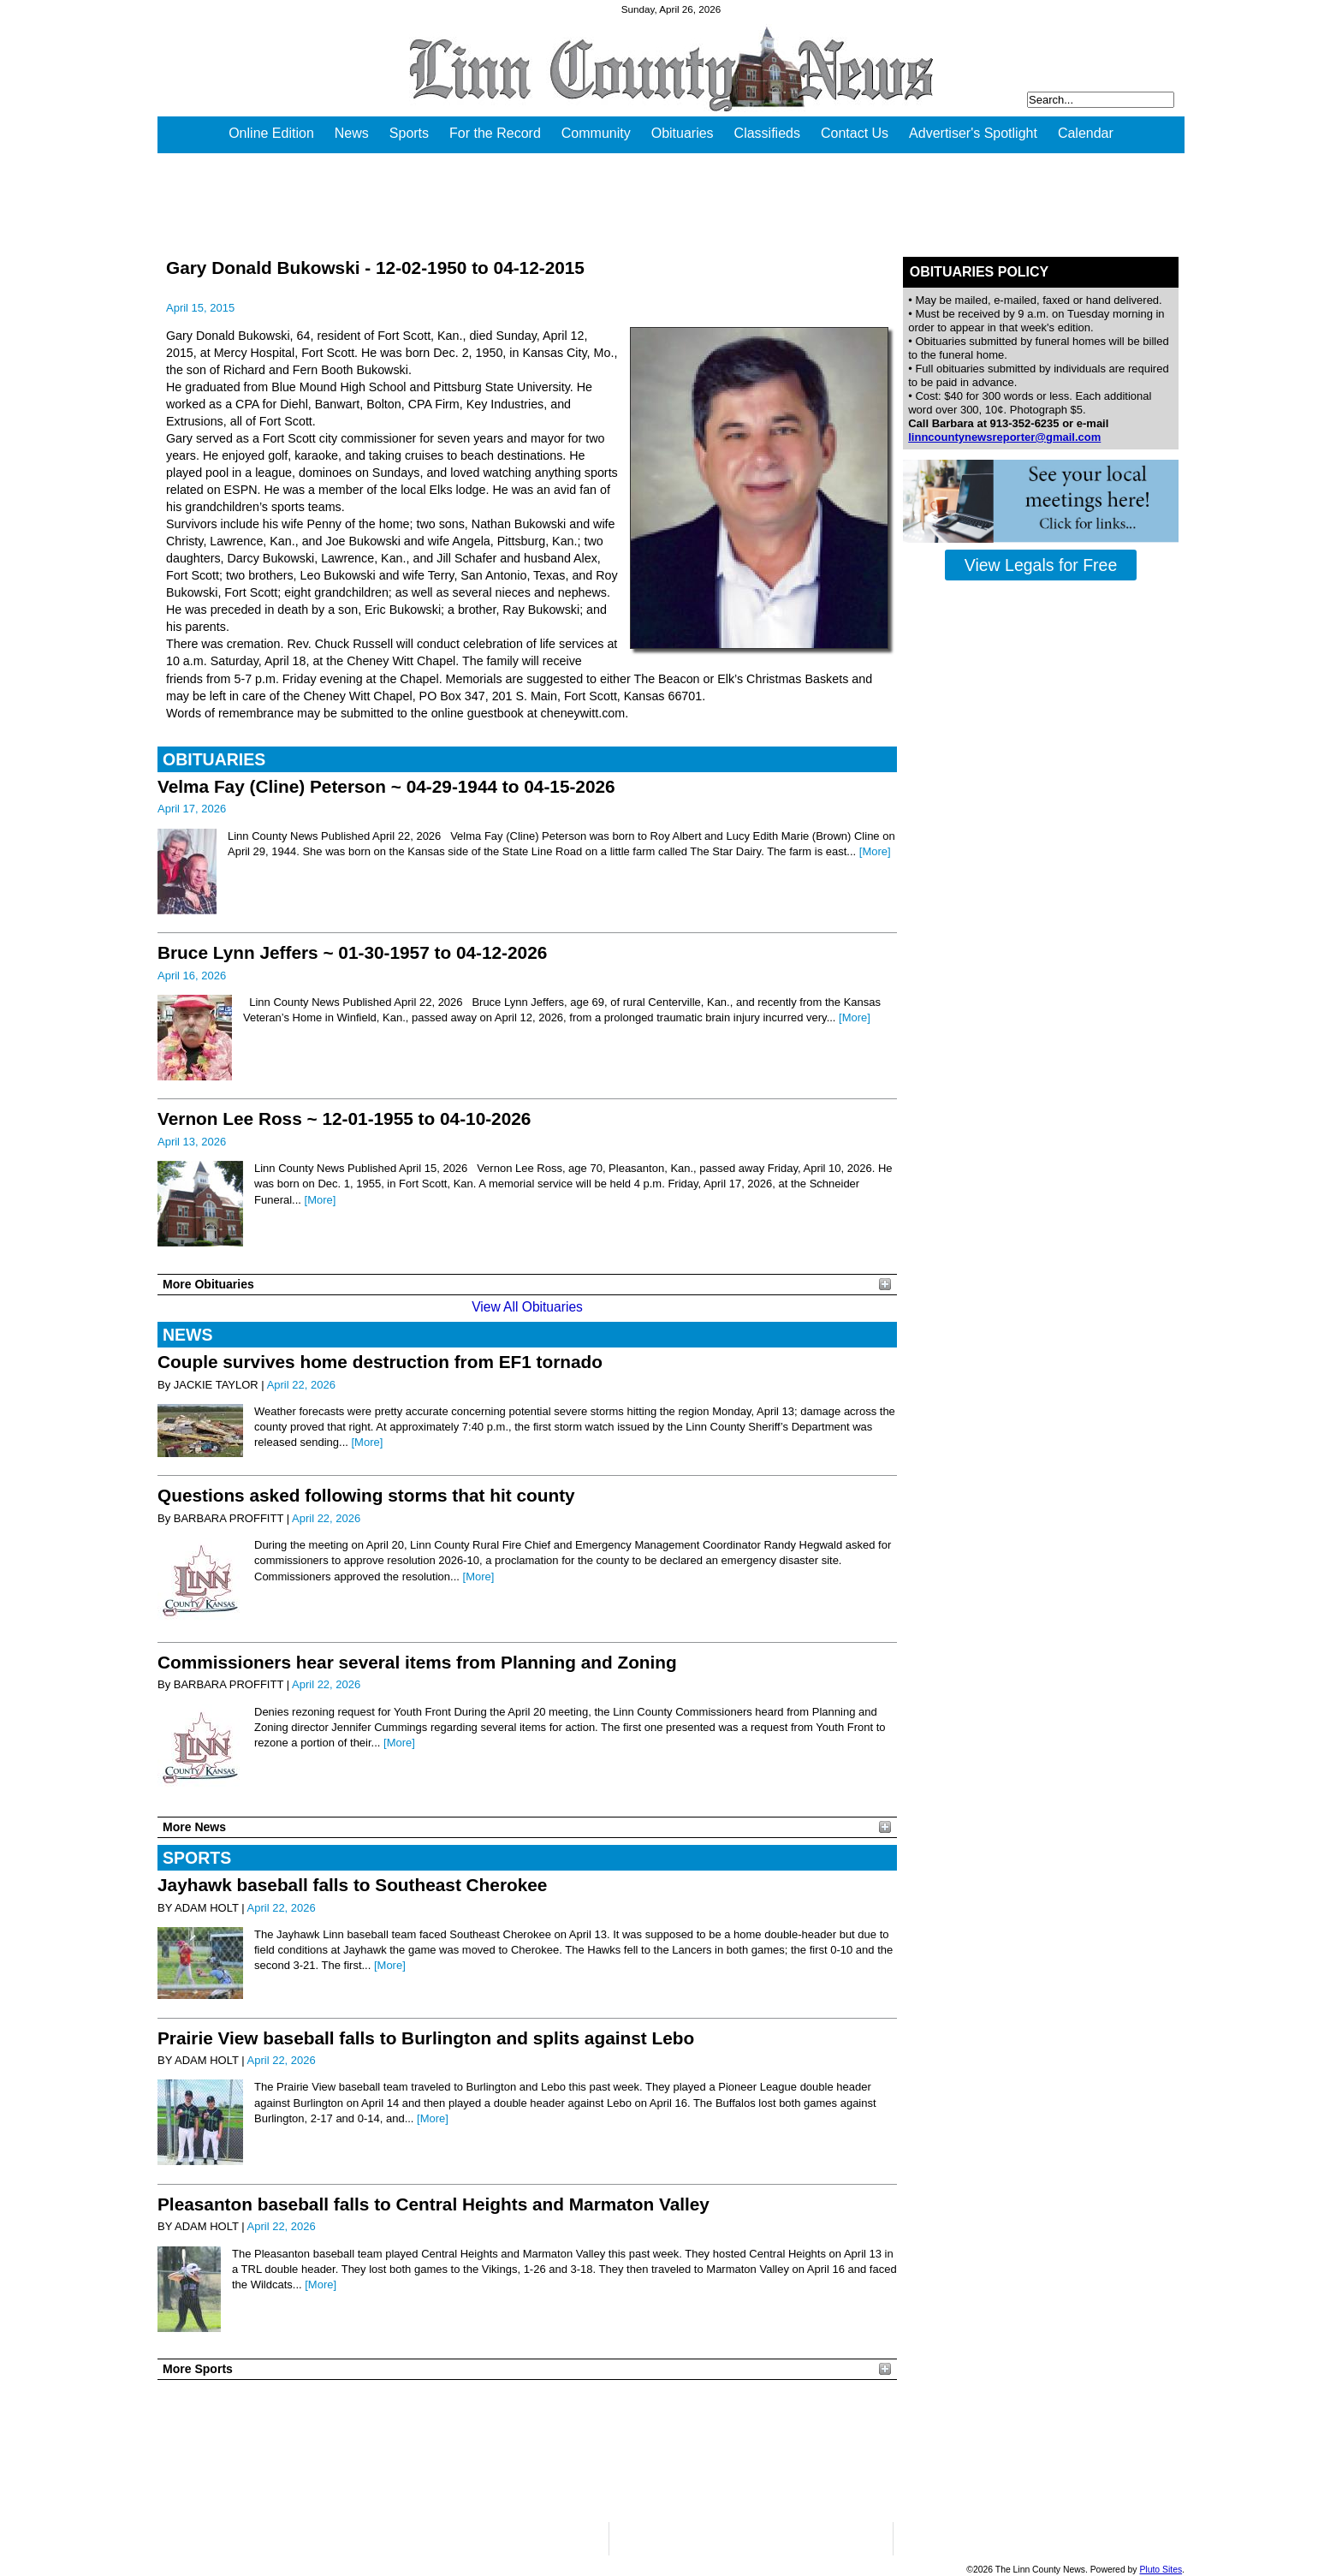 Image resolution: width=1342 pixels, height=2576 pixels. I want to click on Advertiser's Spotlight, so click(973, 133).